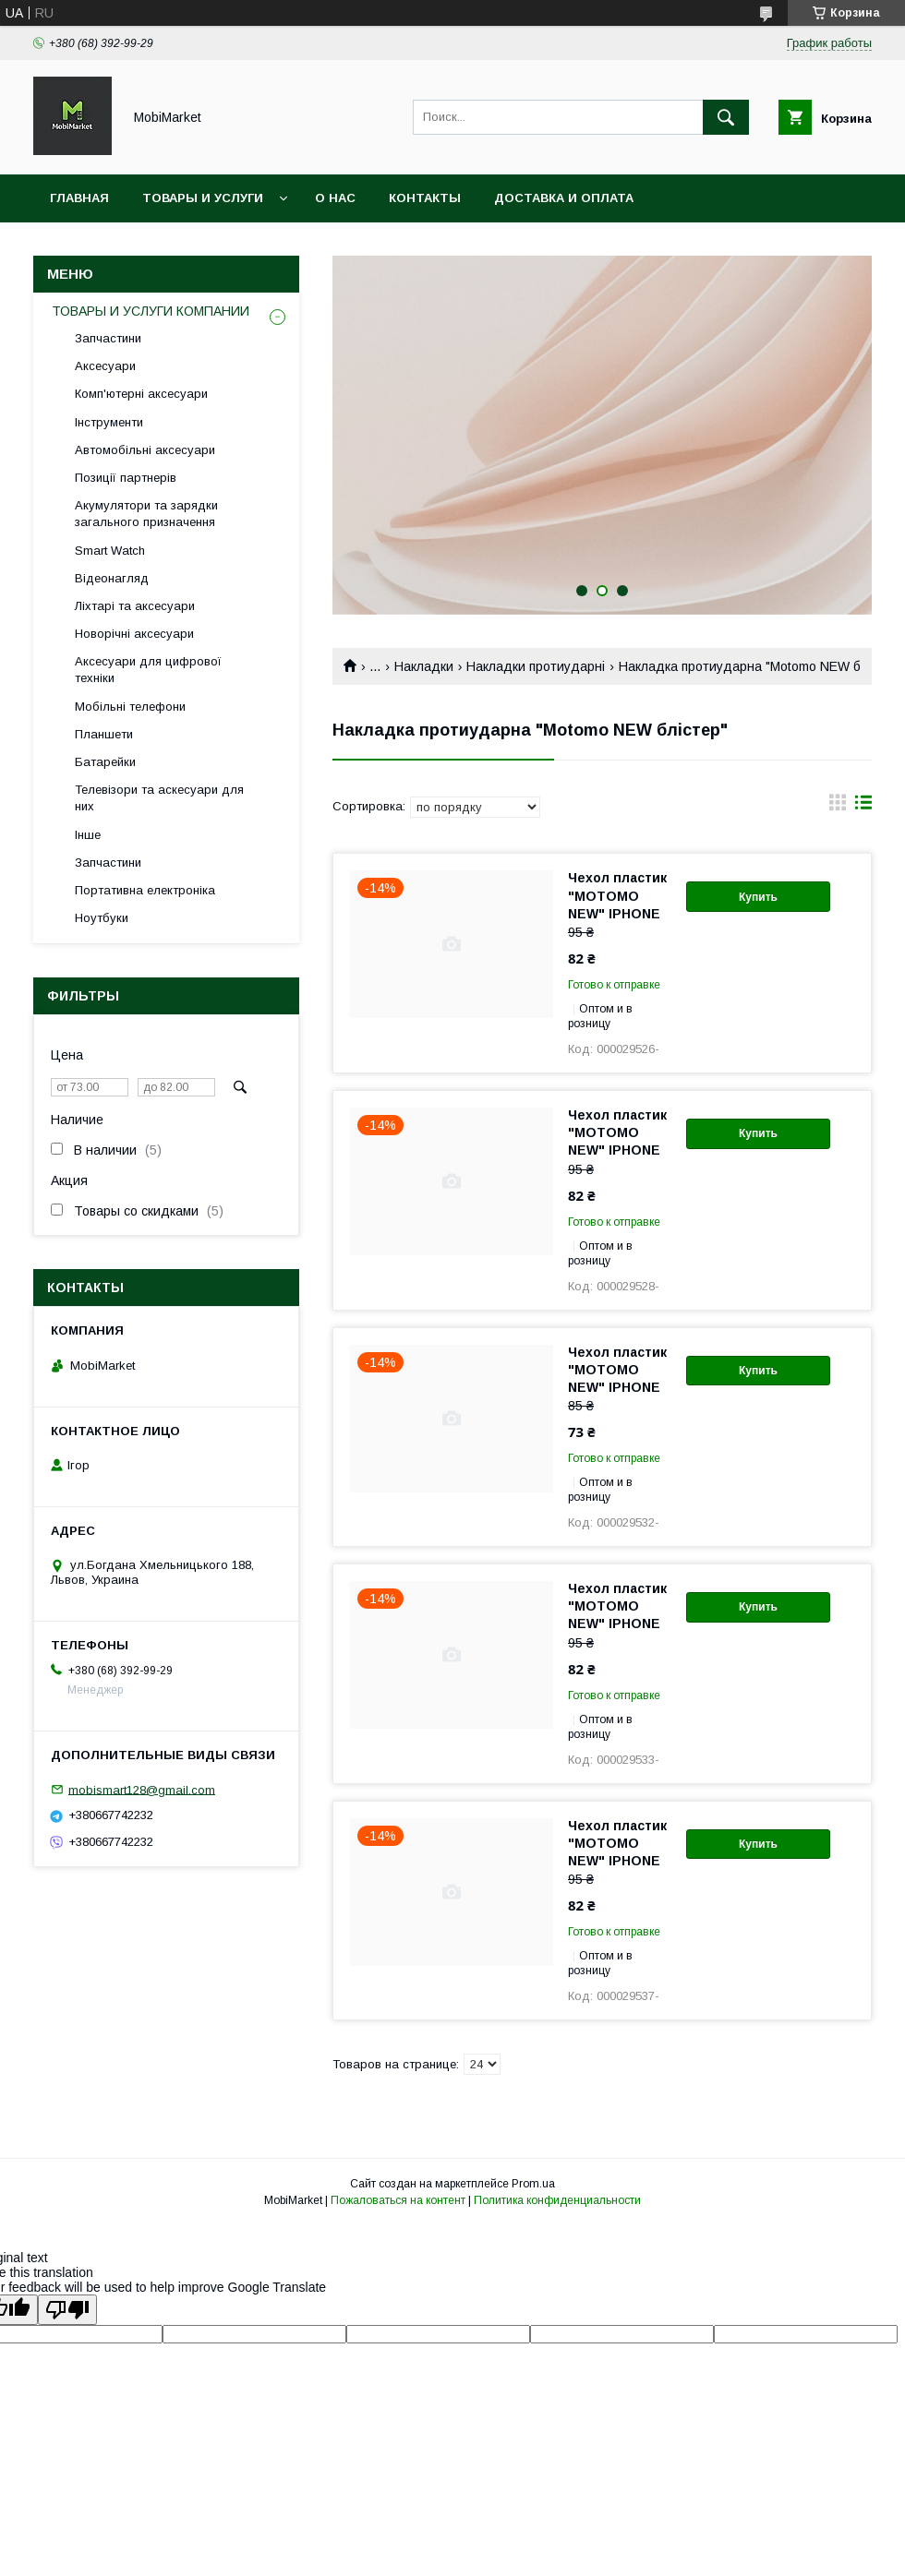 Image resolution: width=905 pixels, height=2576 pixels. What do you see at coordinates (79, 198) in the screenshot?
I see `Главная` at bounding box center [79, 198].